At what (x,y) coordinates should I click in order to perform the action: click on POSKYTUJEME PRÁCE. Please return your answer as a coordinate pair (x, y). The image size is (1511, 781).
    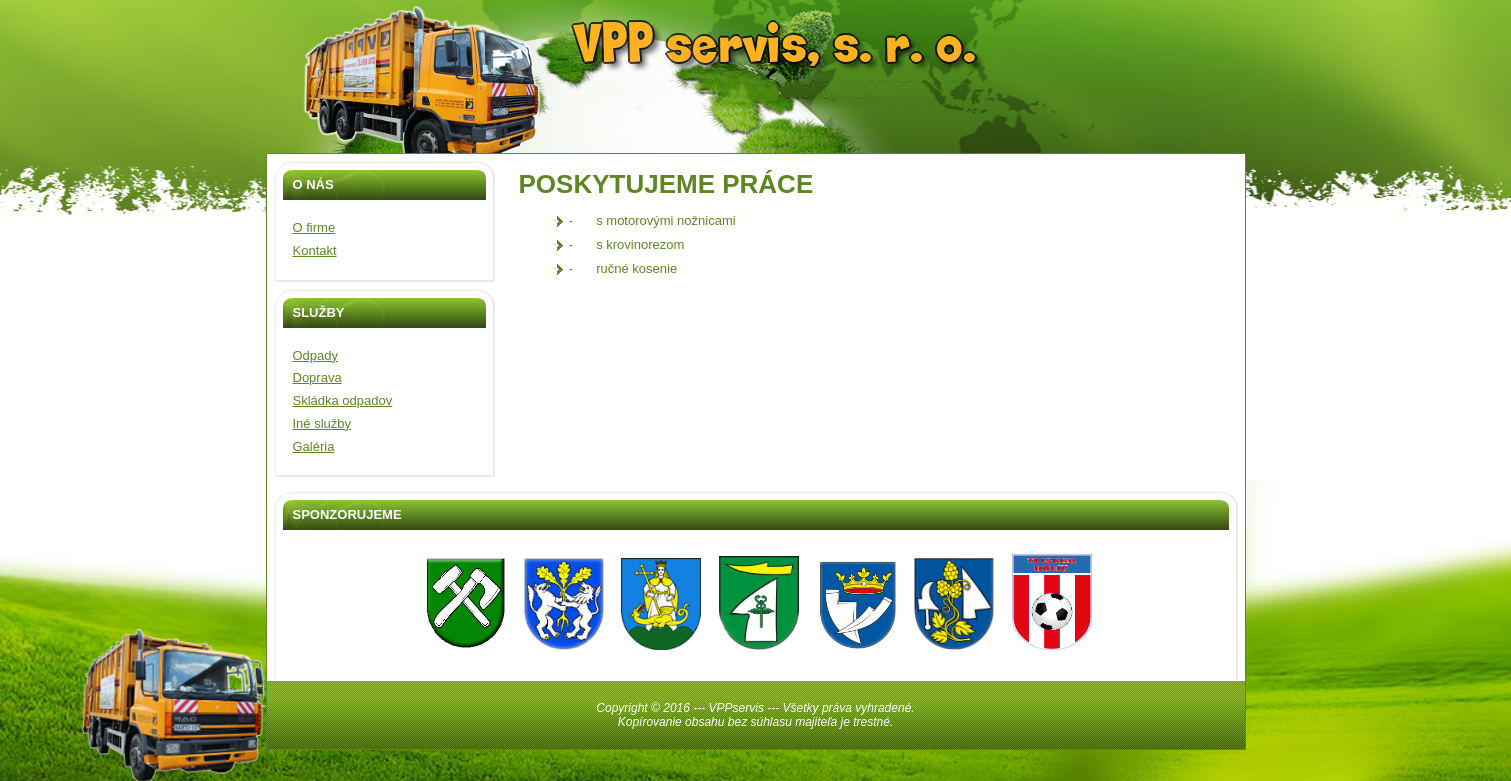
    Looking at the image, I should click on (666, 184).